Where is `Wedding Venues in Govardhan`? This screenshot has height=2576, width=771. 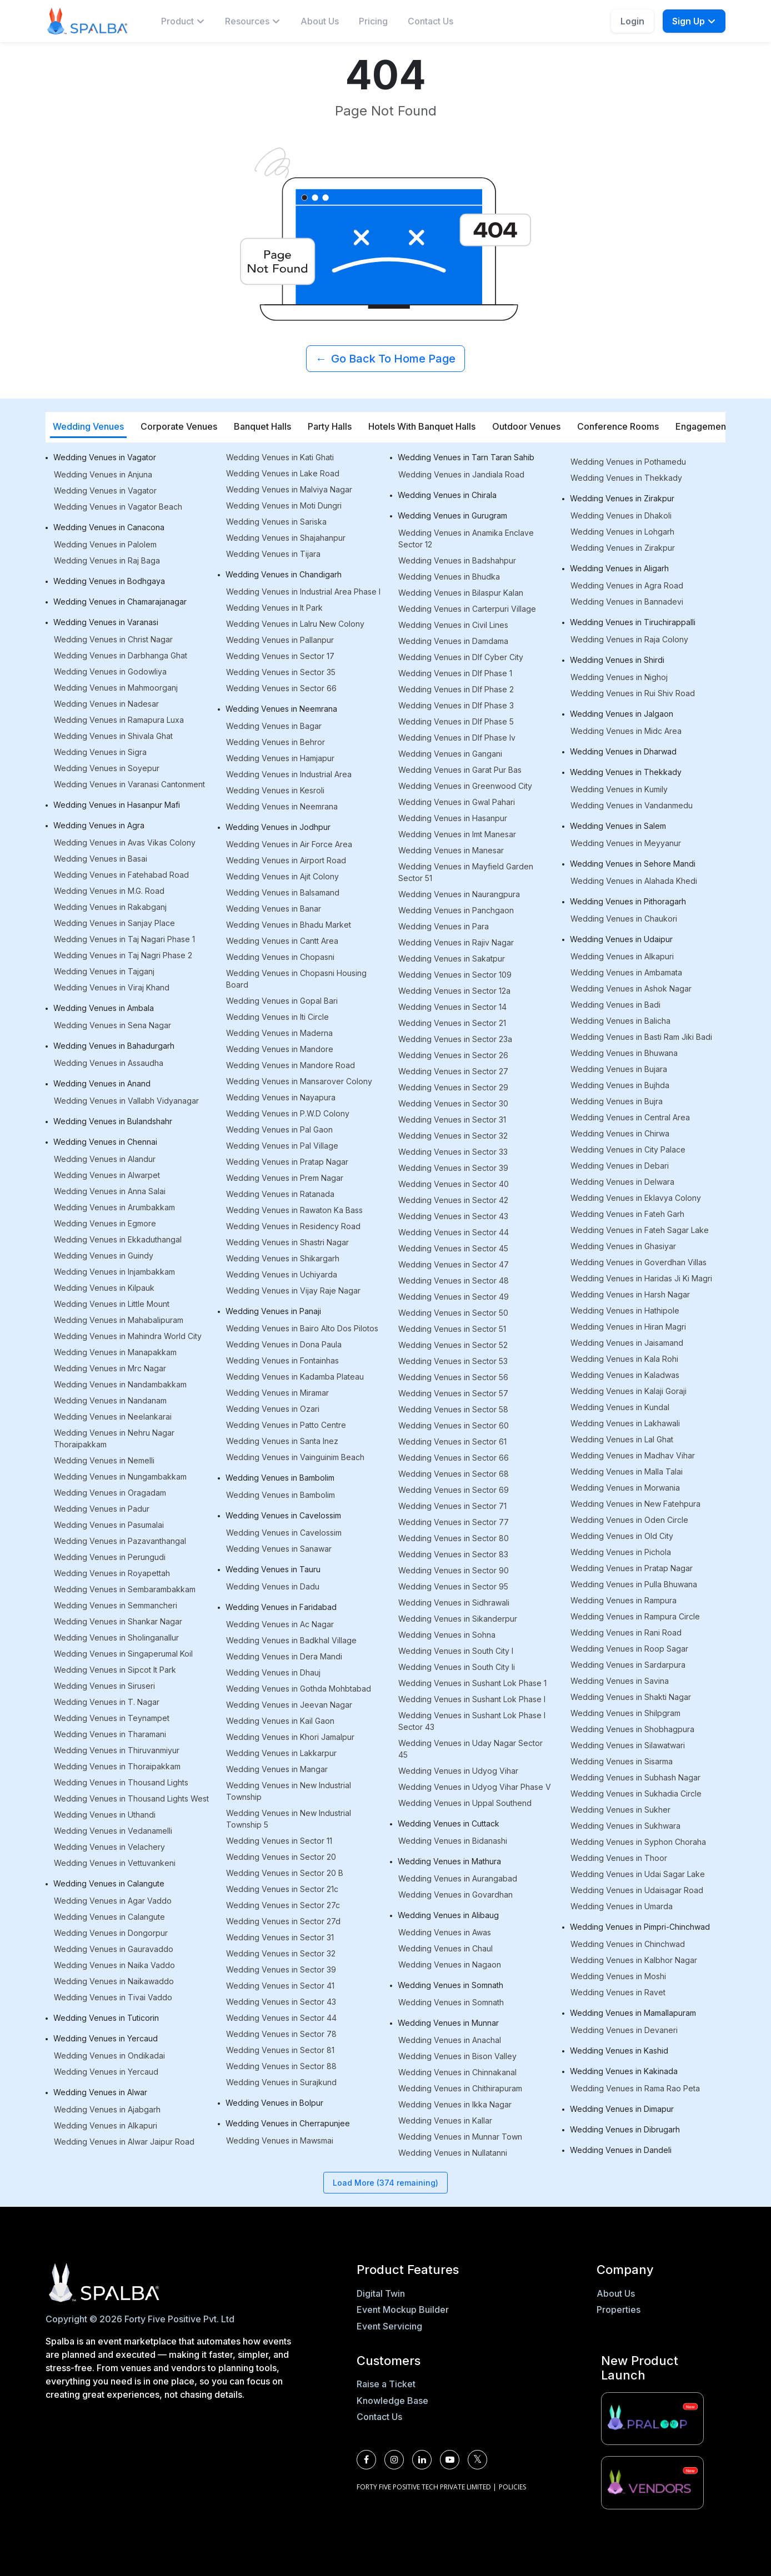
Wedding Venues in Govardhan is located at coordinates (455, 1894).